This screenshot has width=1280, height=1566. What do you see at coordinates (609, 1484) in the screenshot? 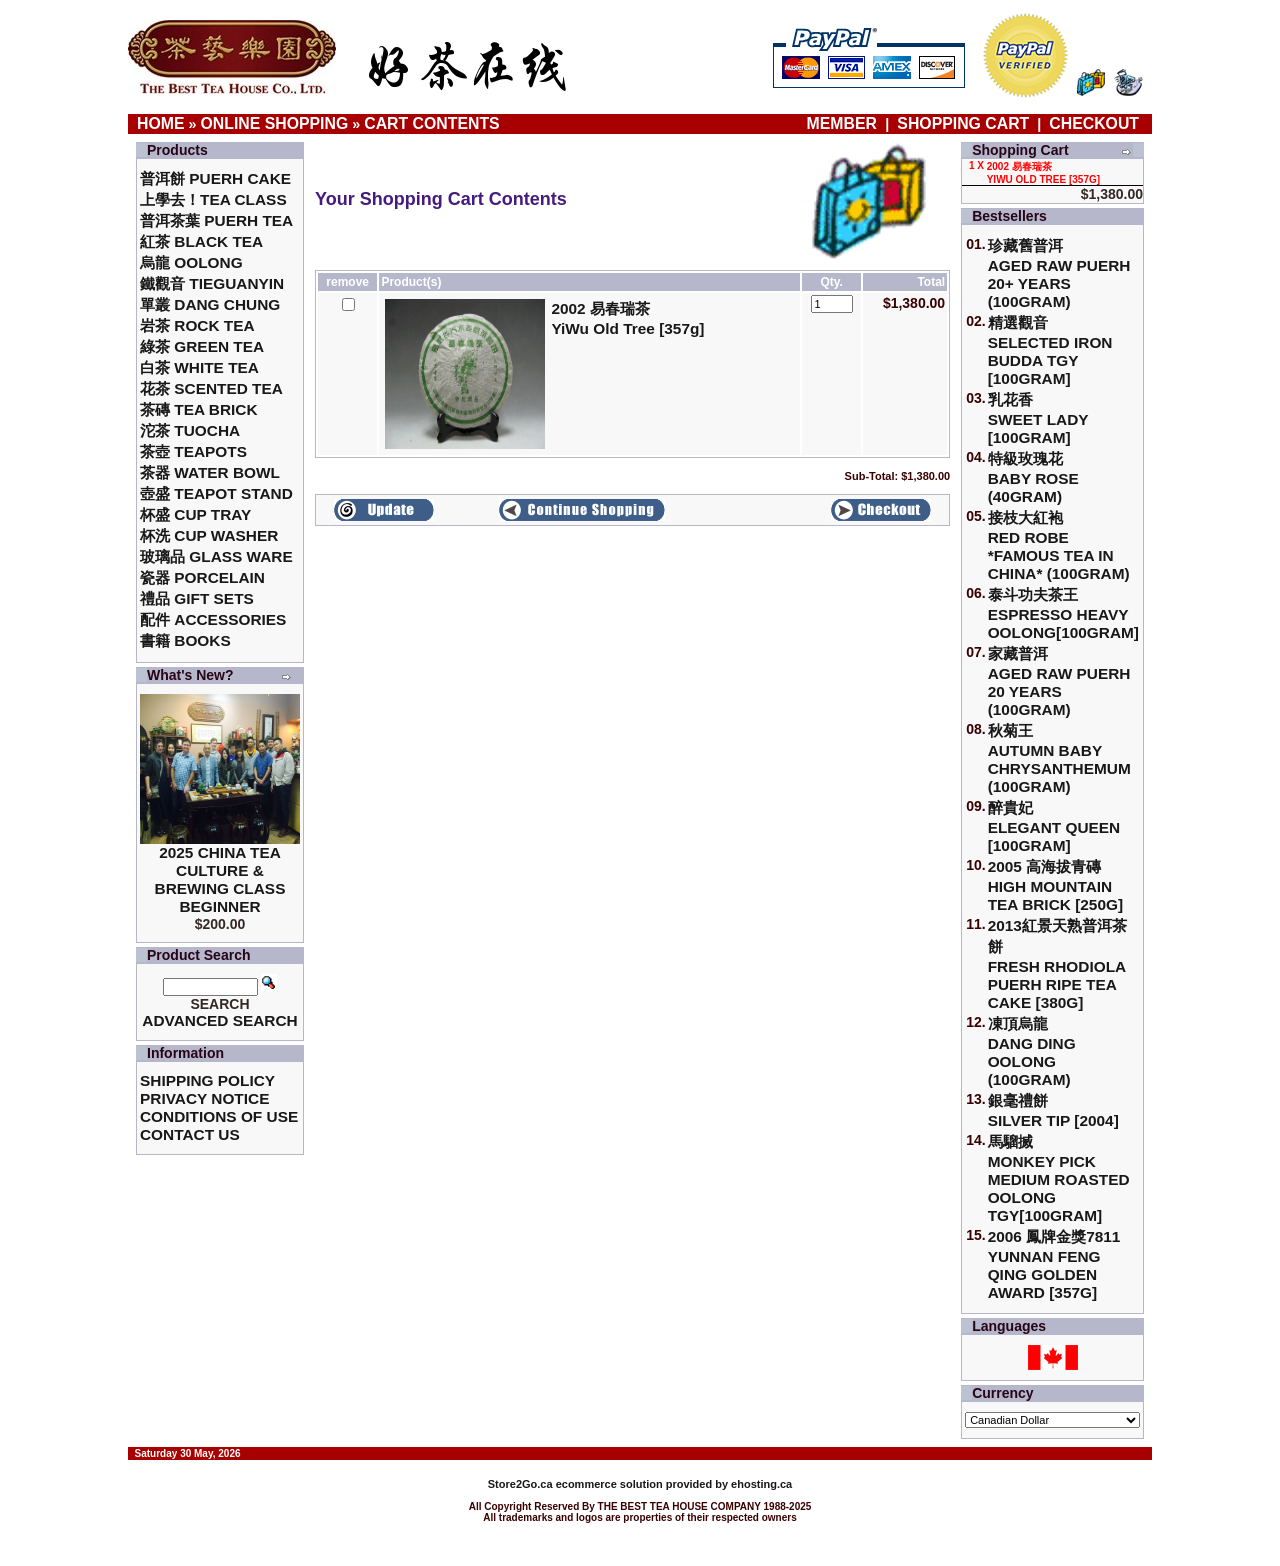
I see `ecommerce solution provided by` at bounding box center [609, 1484].